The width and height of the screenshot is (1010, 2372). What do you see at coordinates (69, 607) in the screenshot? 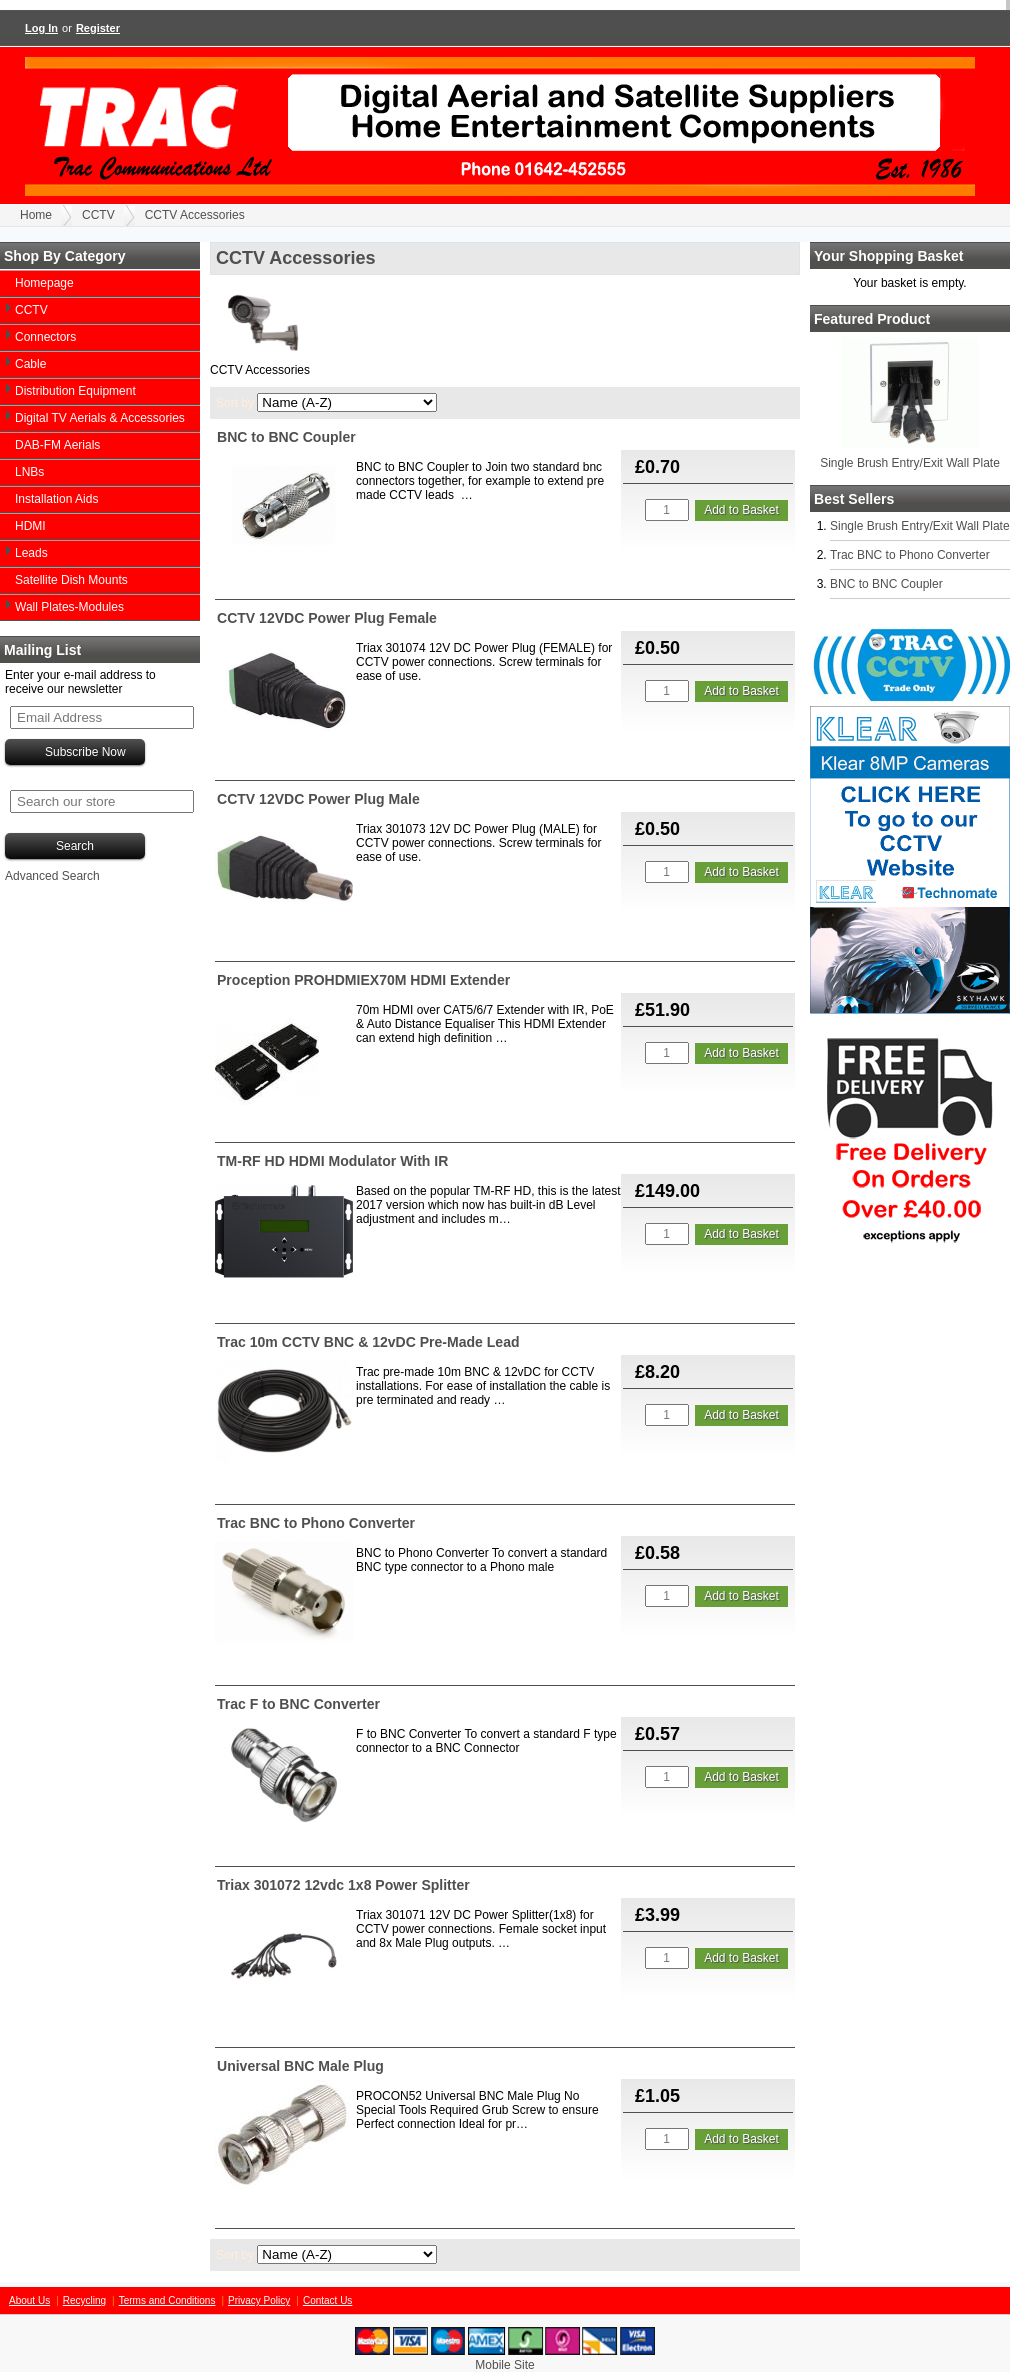
I see `Wall Plates-Modules` at bounding box center [69, 607].